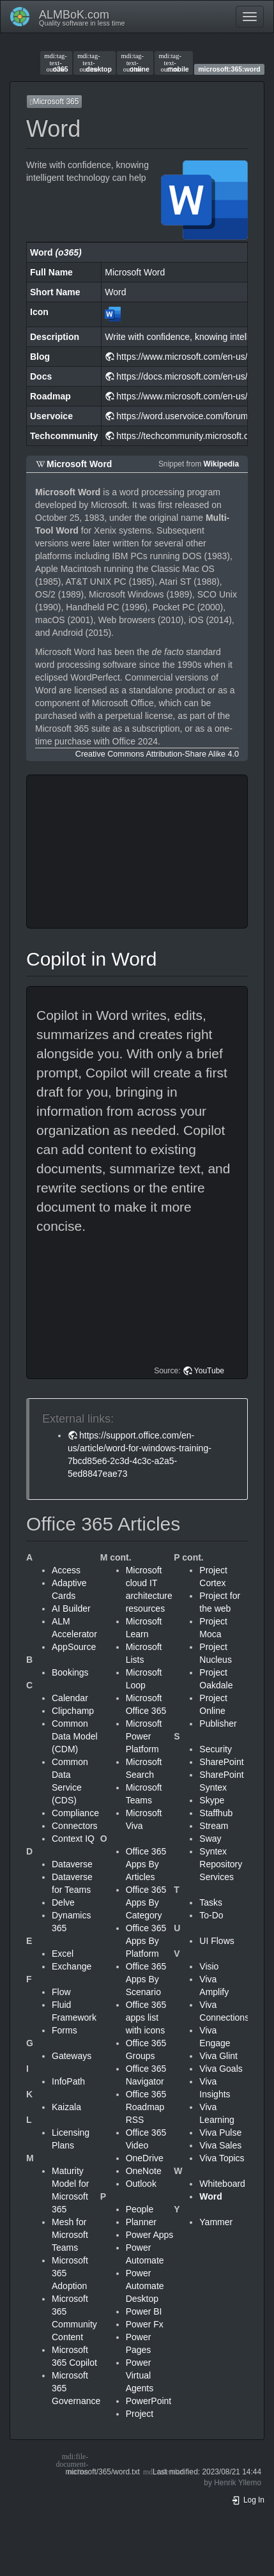 This screenshot has height=2576, width=274. I want to click on online, so click(135, 62).